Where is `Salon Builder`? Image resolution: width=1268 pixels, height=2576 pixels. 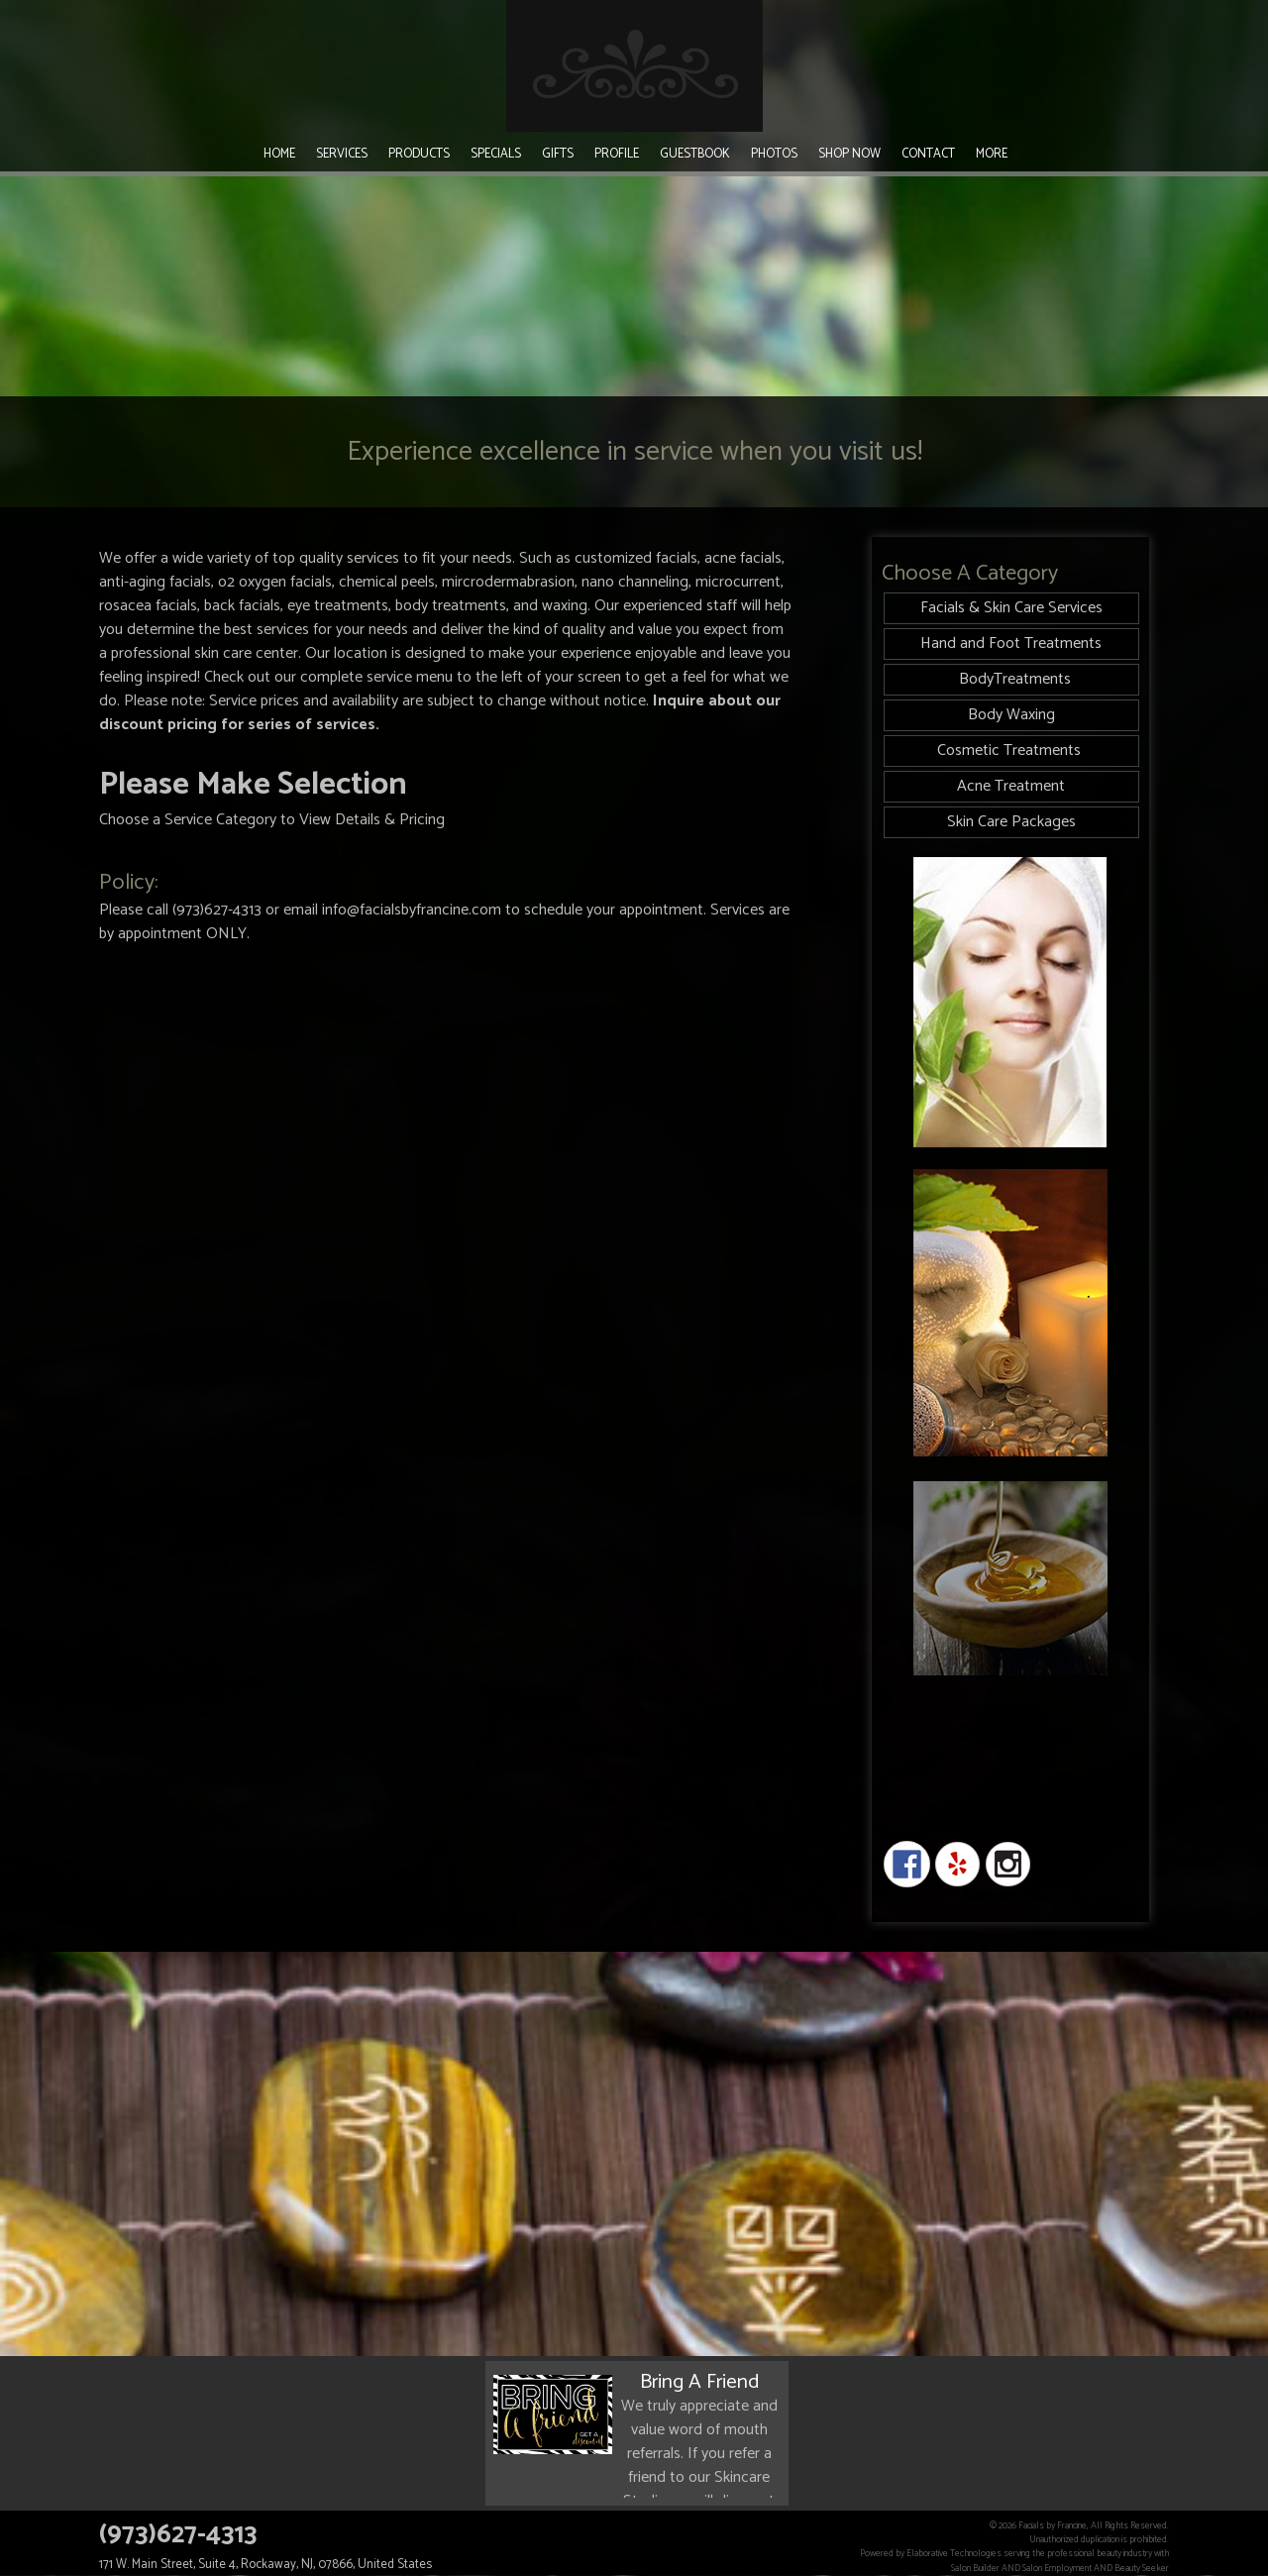 Salon Builder is located at coordinates (975, 2568).